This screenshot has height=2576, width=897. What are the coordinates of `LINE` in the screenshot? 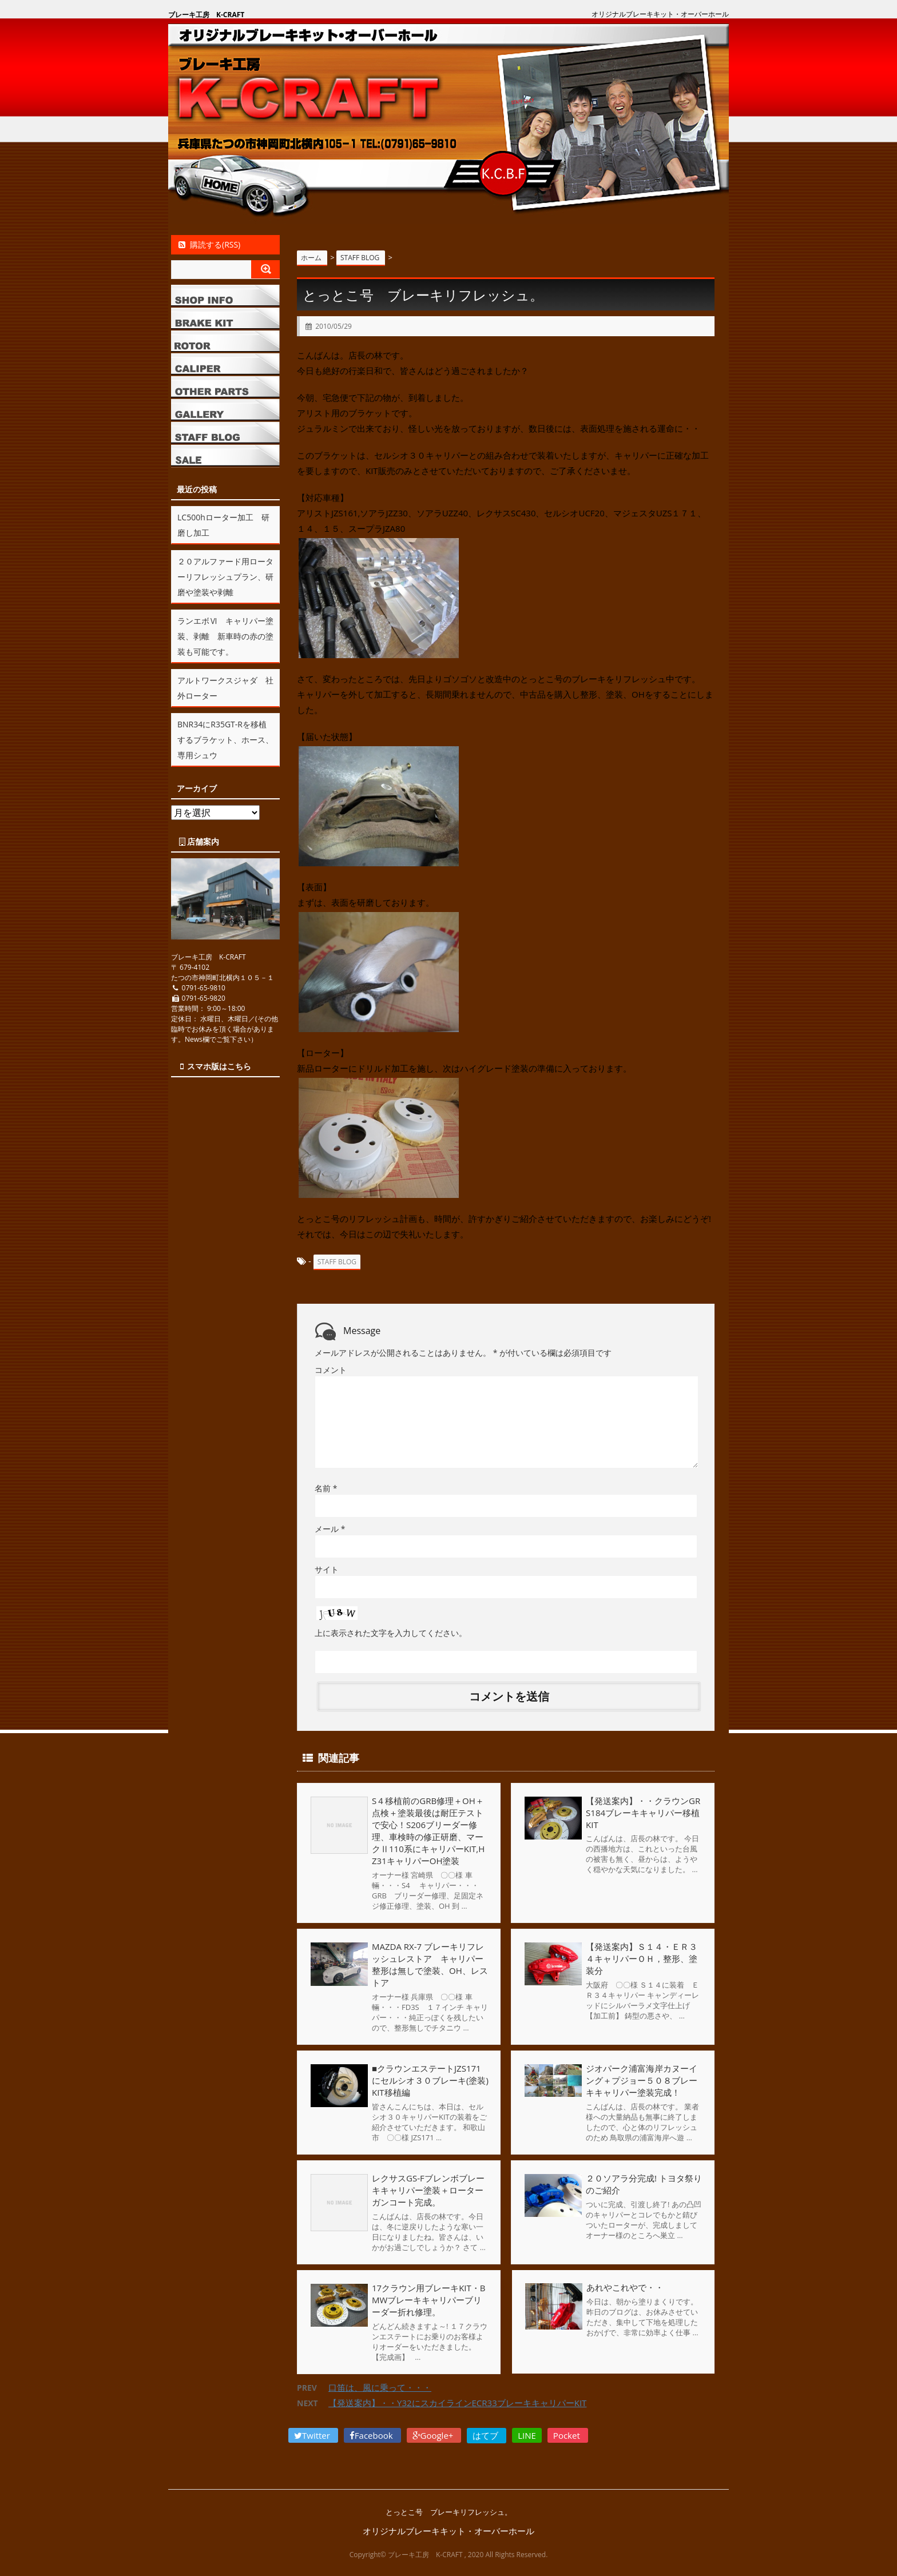 It's located at (527, 2435).